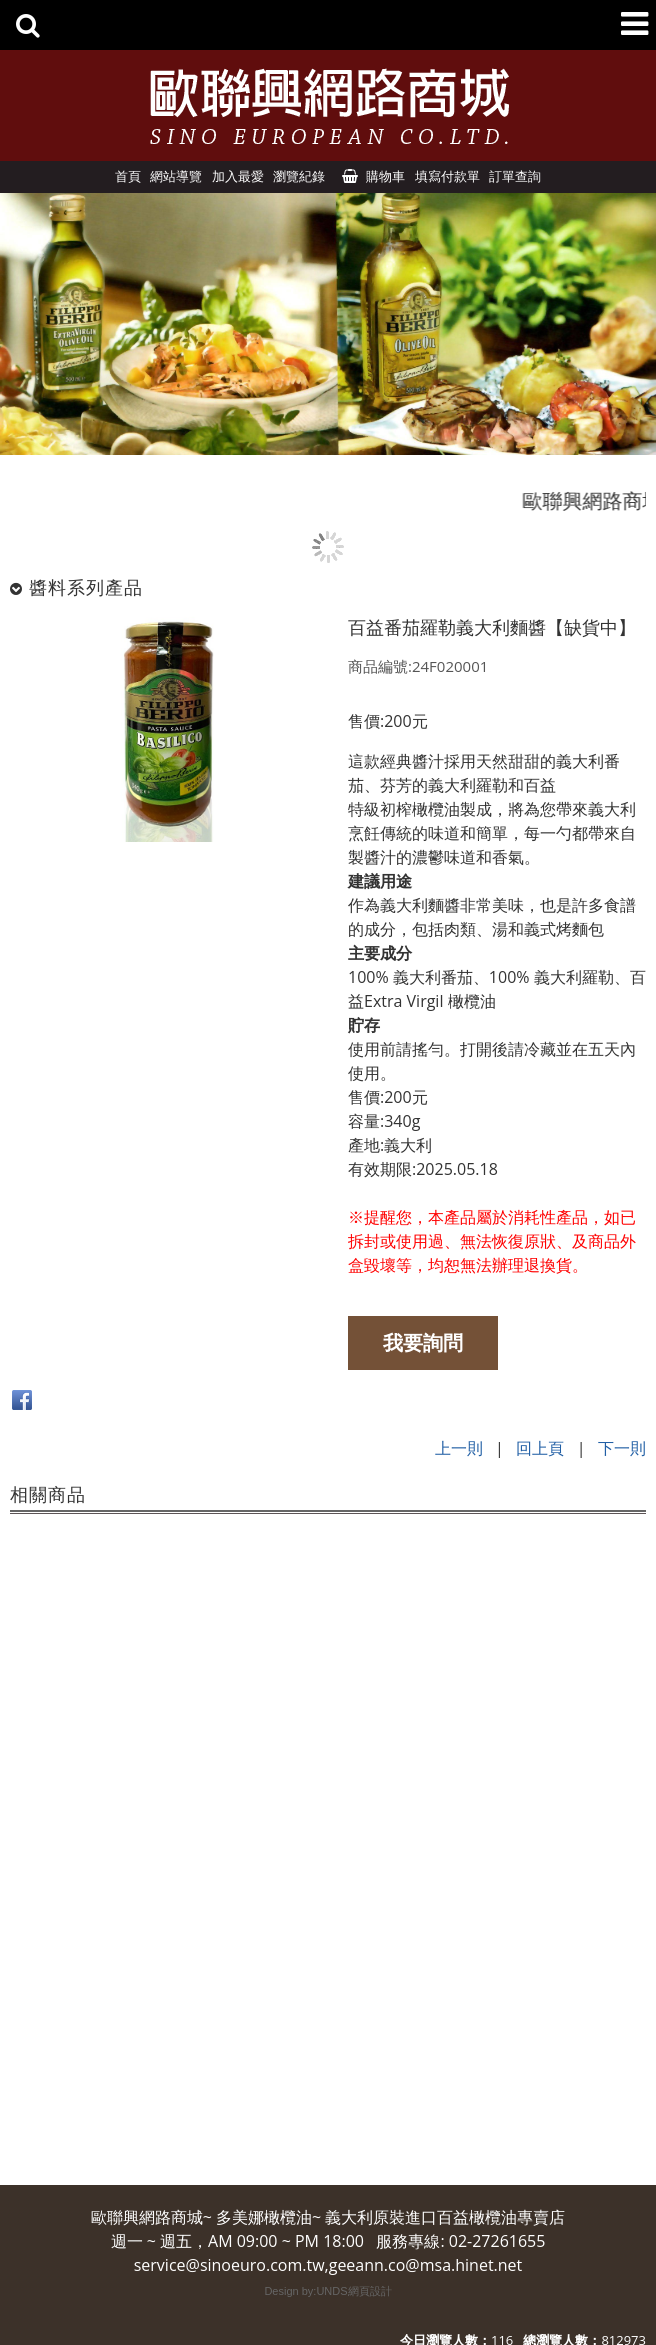 This screenshot has height=2345, width=656. What do you see at coordinates (385, 176) in the screenshot?
I see `購物車` at bounding box center [385, 176].